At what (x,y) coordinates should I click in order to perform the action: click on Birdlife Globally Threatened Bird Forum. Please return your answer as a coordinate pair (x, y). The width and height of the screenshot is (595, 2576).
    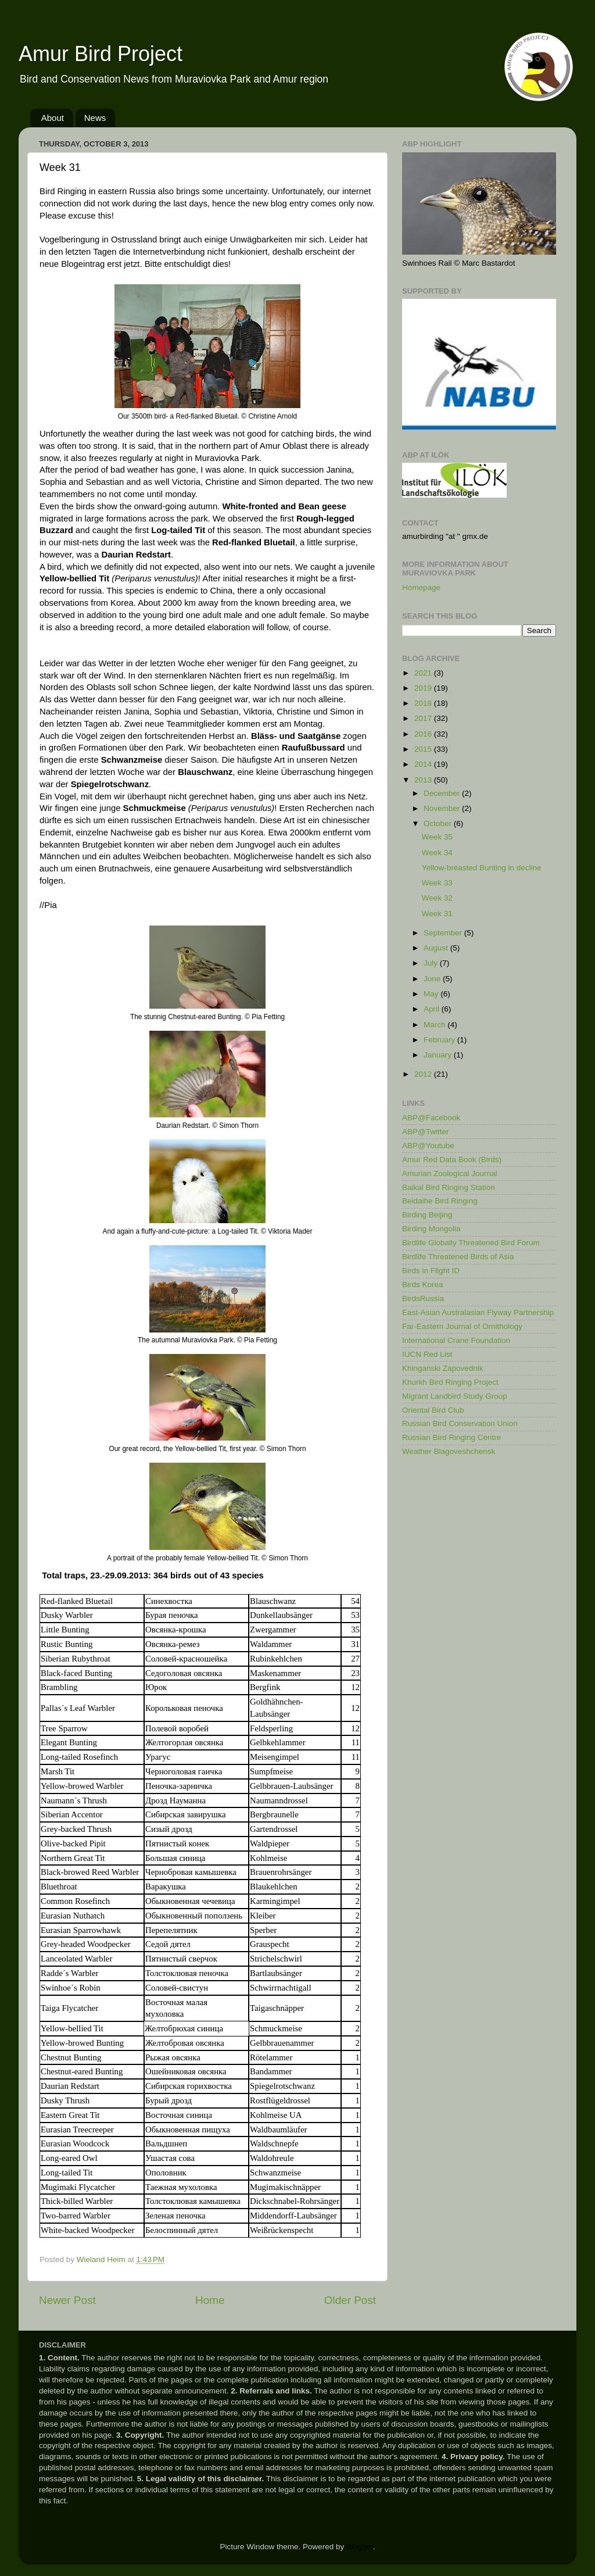
    Looking at the image, I should click on (471, 1242).